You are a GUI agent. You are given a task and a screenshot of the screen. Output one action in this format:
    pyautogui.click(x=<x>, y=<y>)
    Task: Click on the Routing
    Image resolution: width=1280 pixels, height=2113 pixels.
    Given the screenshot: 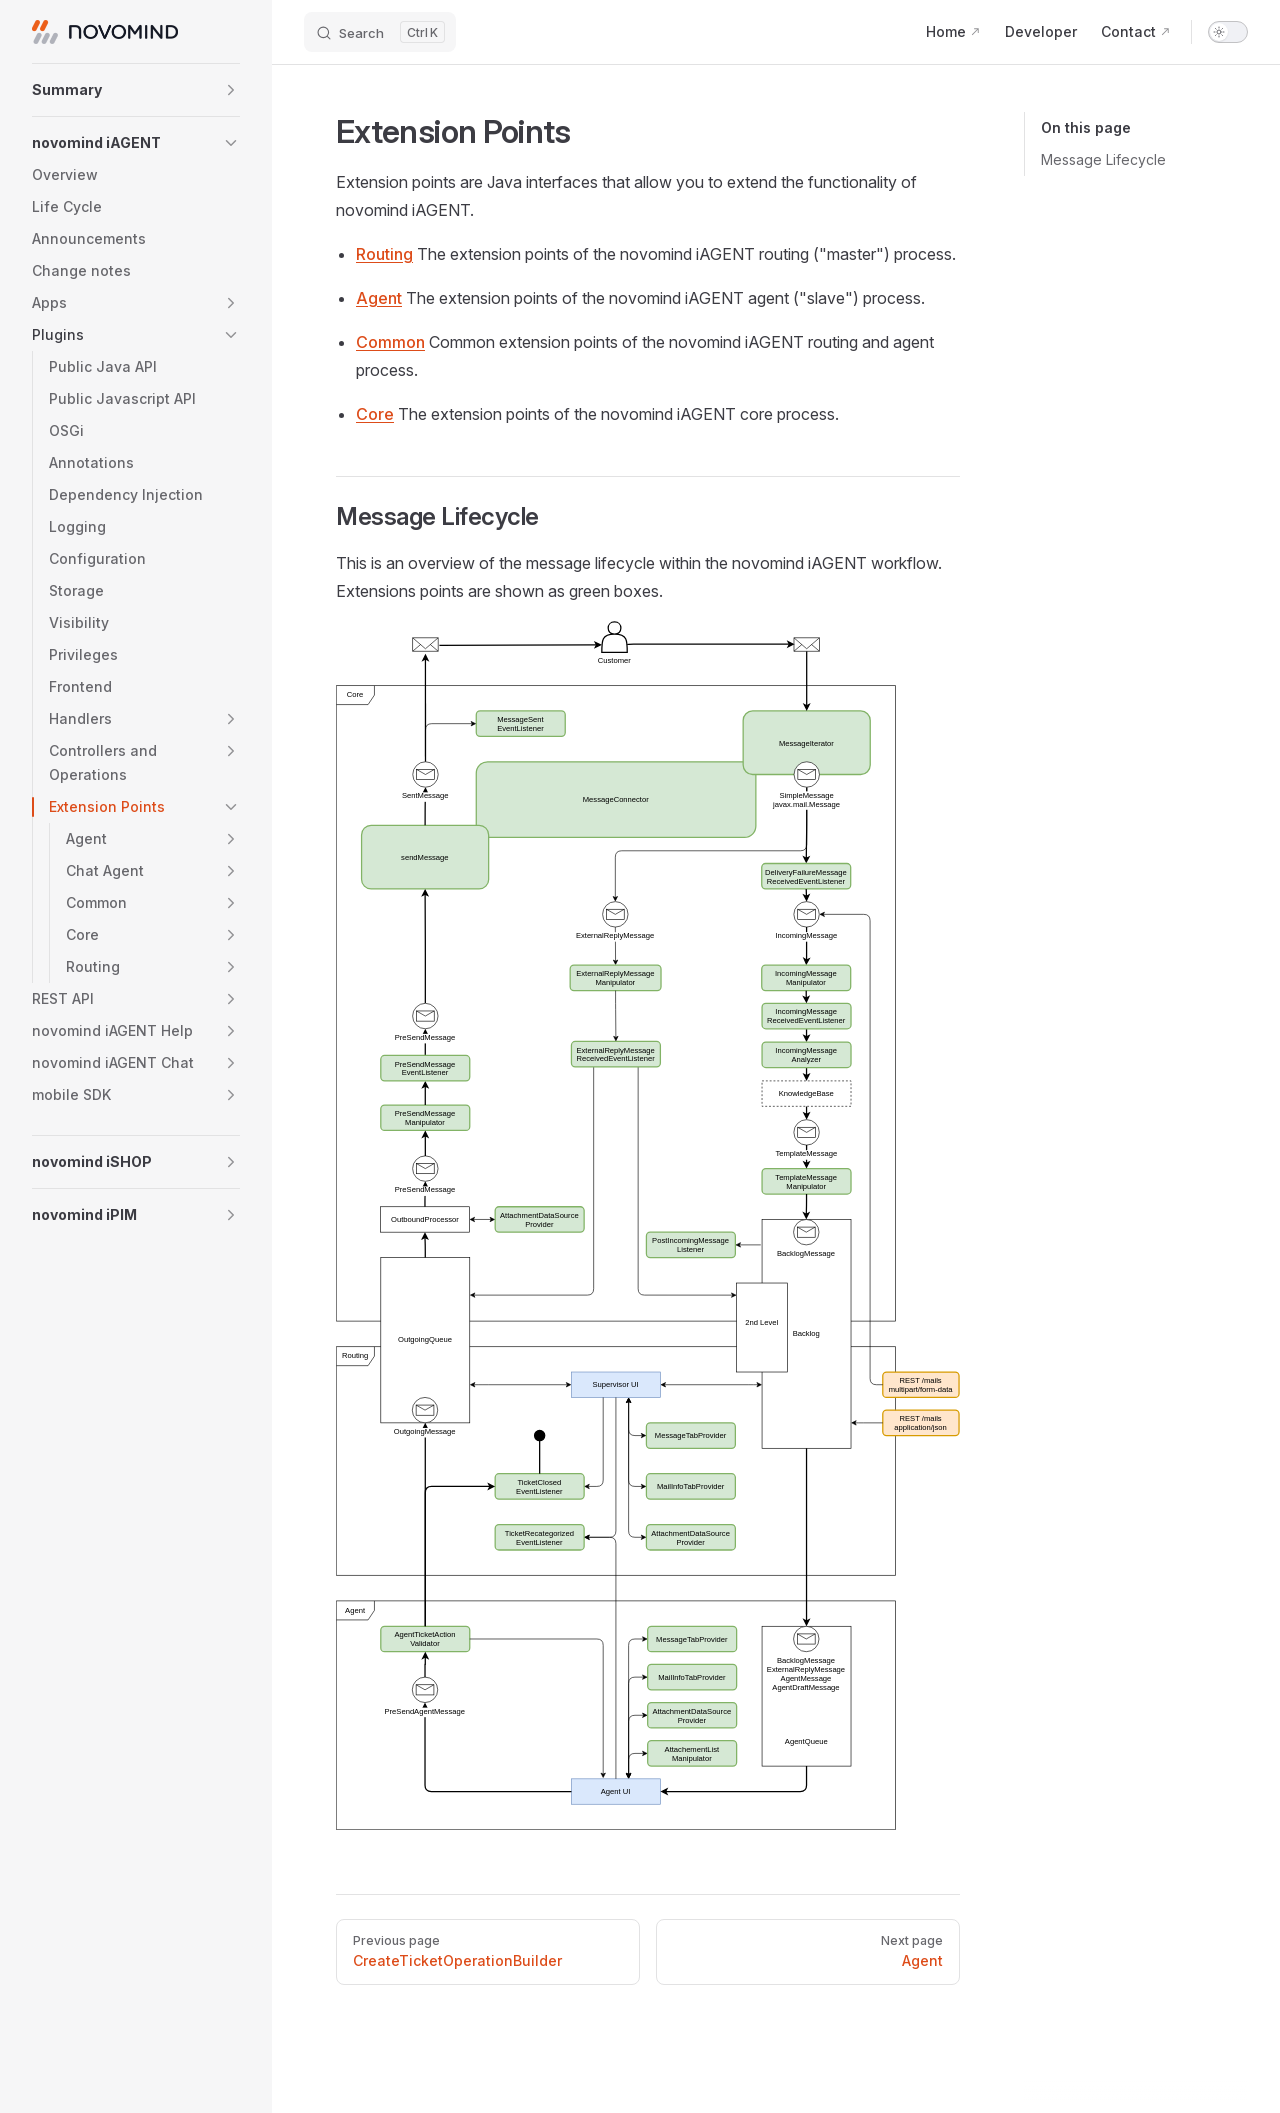 What is the action you would take?
    pyautogui.click(x=384, y=254)
    